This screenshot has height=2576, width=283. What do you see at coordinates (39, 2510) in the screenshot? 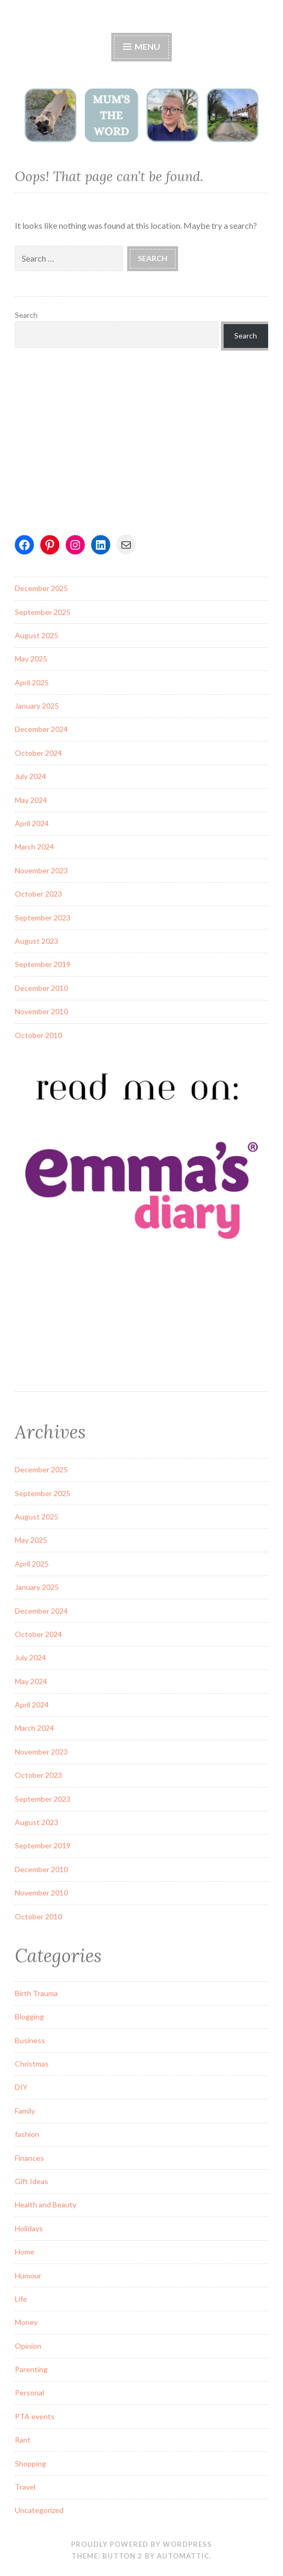
I see `Uncategorized` at bounding box center [39, 2510].